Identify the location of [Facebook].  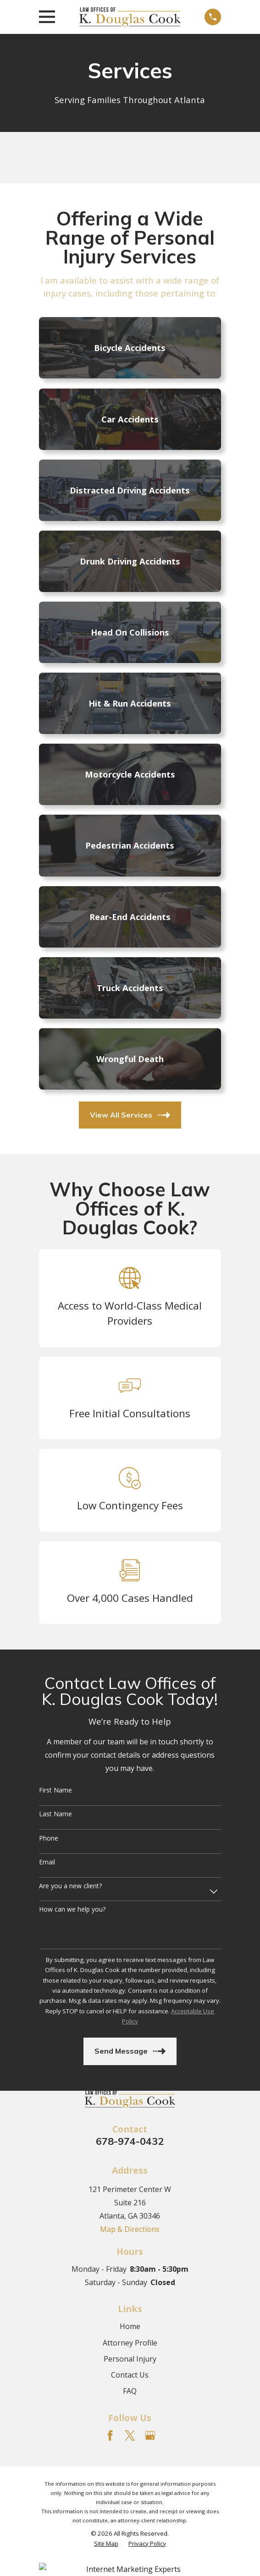
(110, 2435).